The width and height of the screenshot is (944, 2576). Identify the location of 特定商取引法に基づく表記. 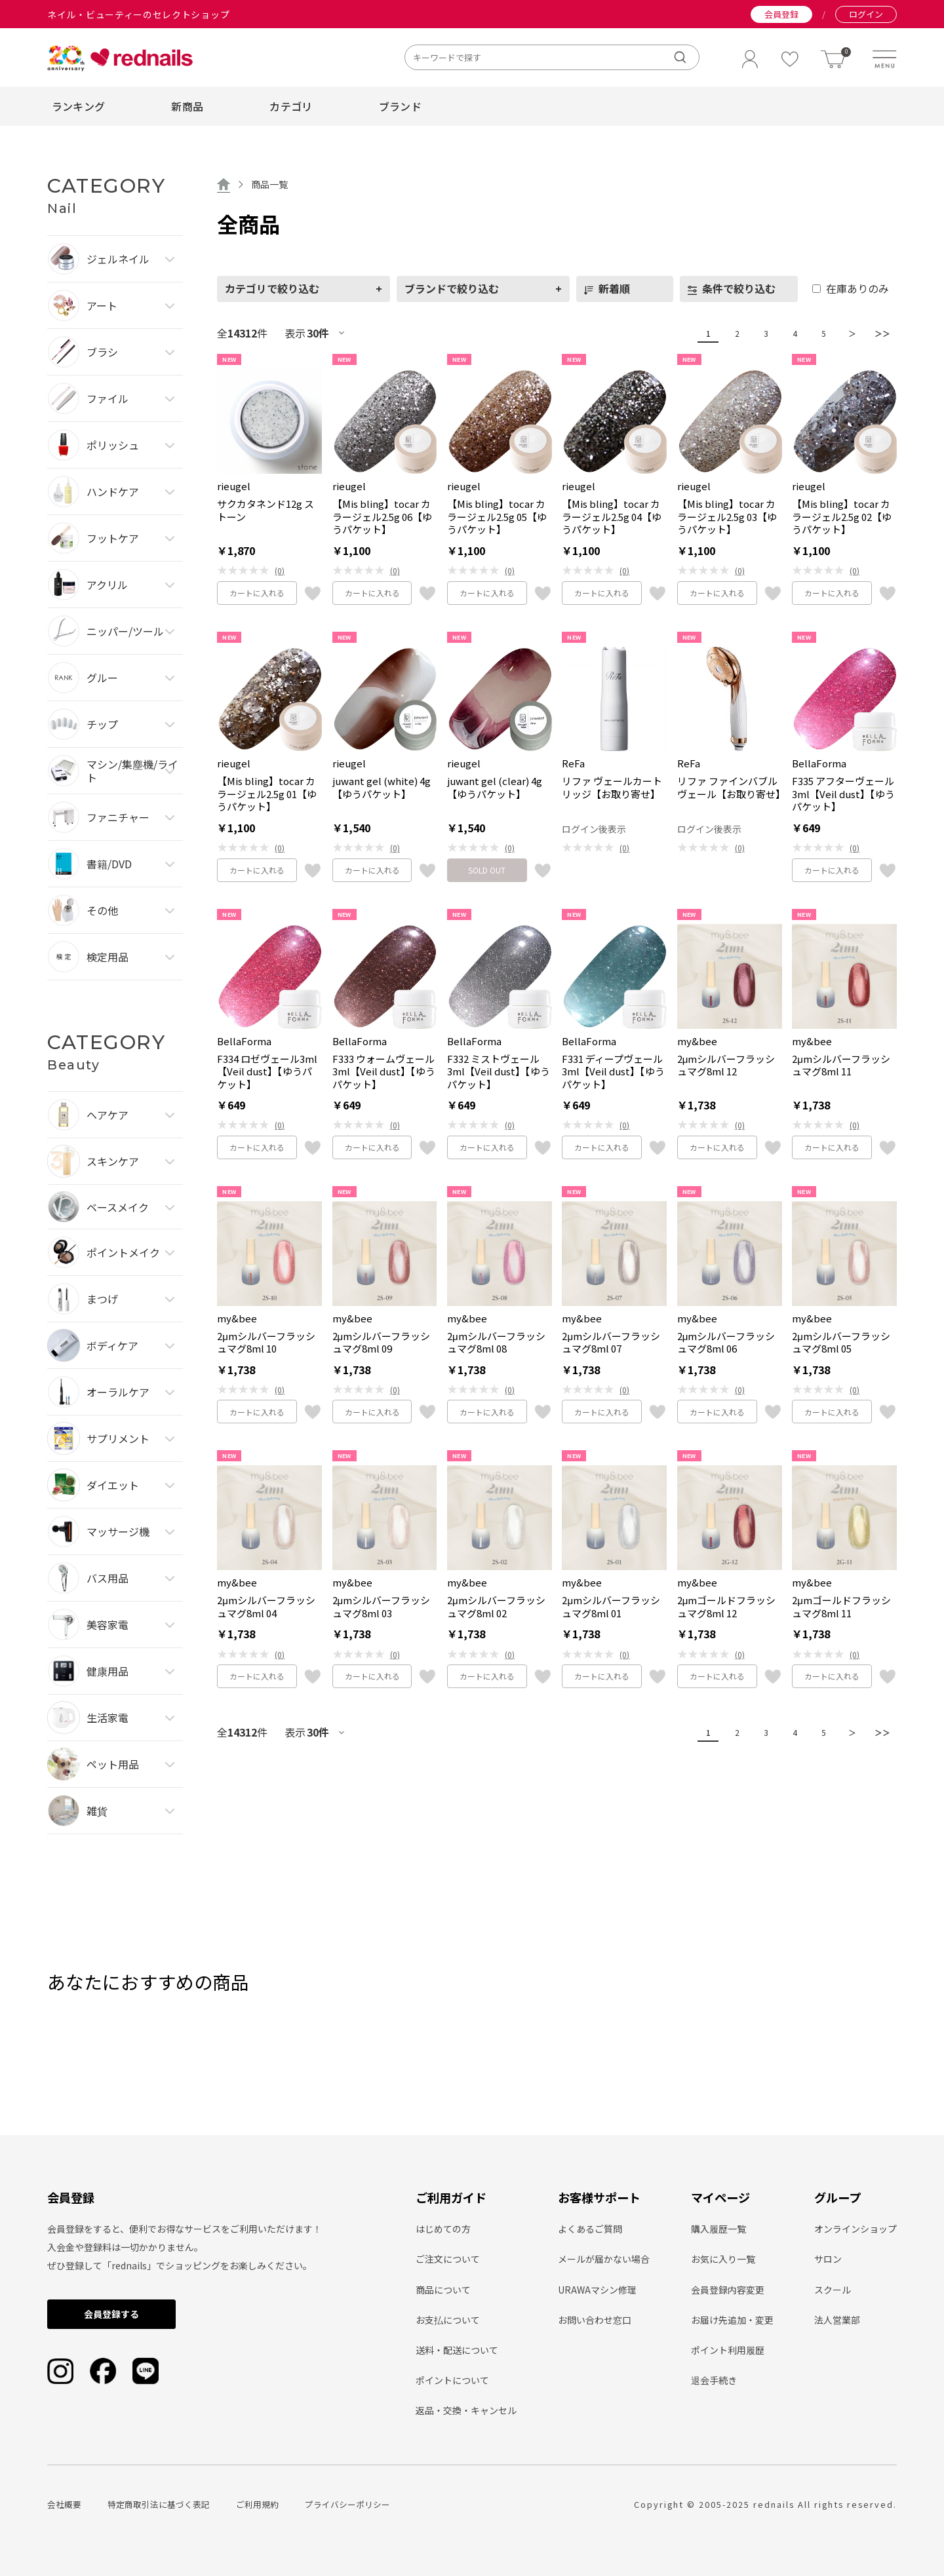
(159, 2504).